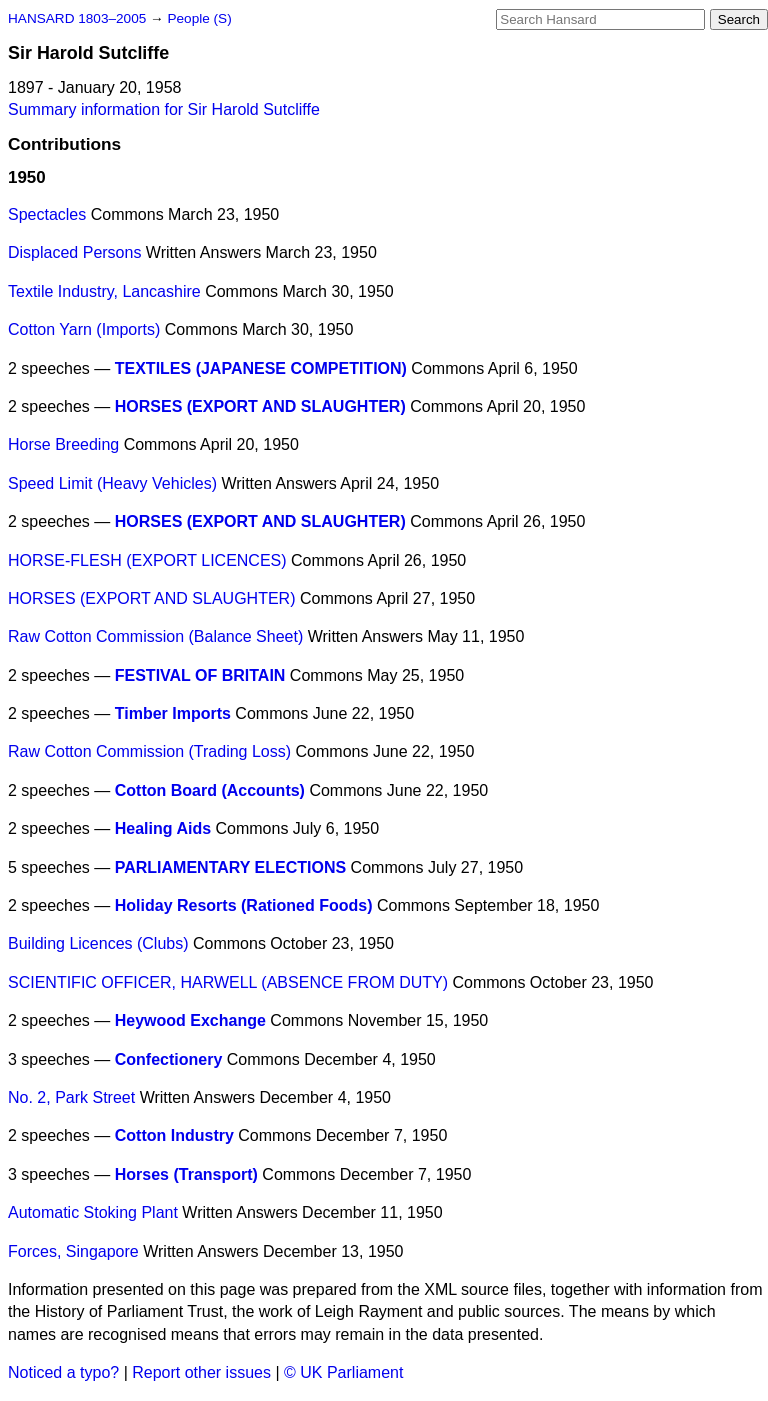 Image resolution: width=768 pixels, height=1401 pixels. I want to click on Cotton Yarn (Imports), so click(84, 329).